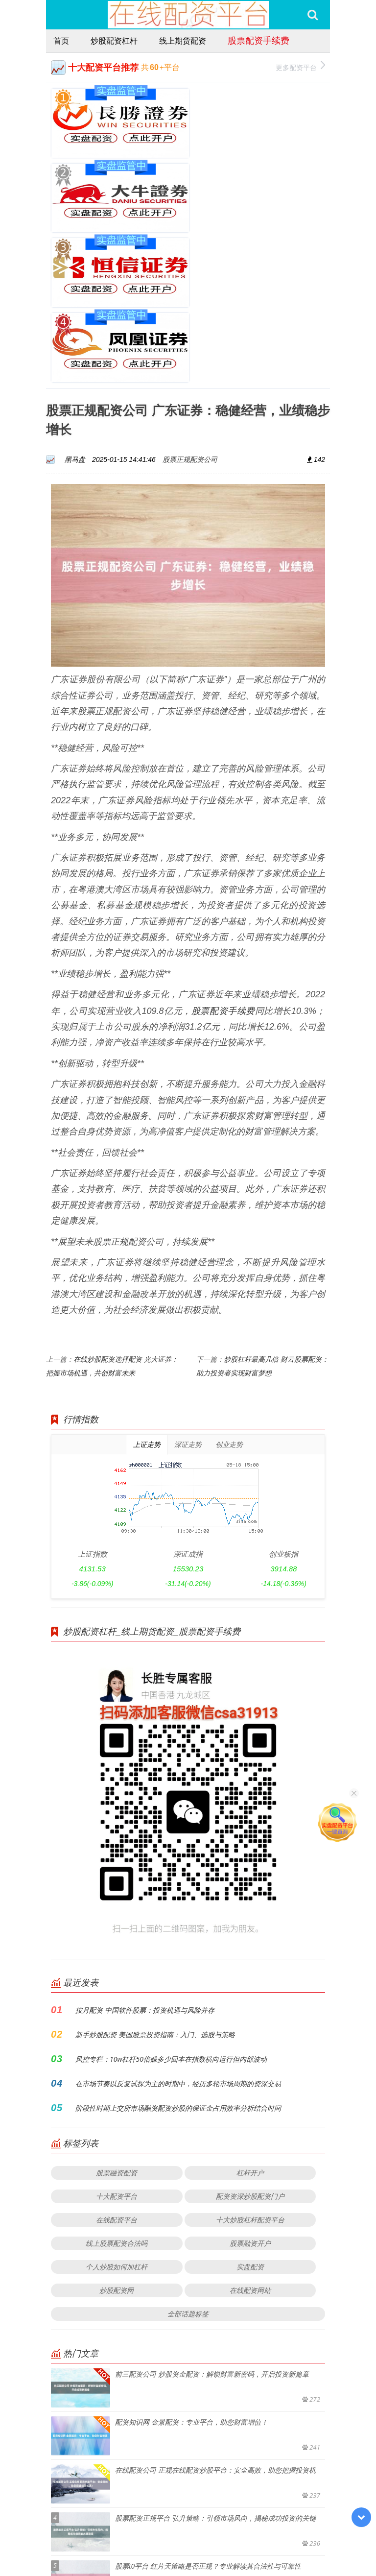  What do you see at coordinates (171, 1907) in the screenshot?
I see `风控专栏：10w杠杆50倍赚多少回本在指数横向运行但内部波动` at bounding box center [171, 1907].